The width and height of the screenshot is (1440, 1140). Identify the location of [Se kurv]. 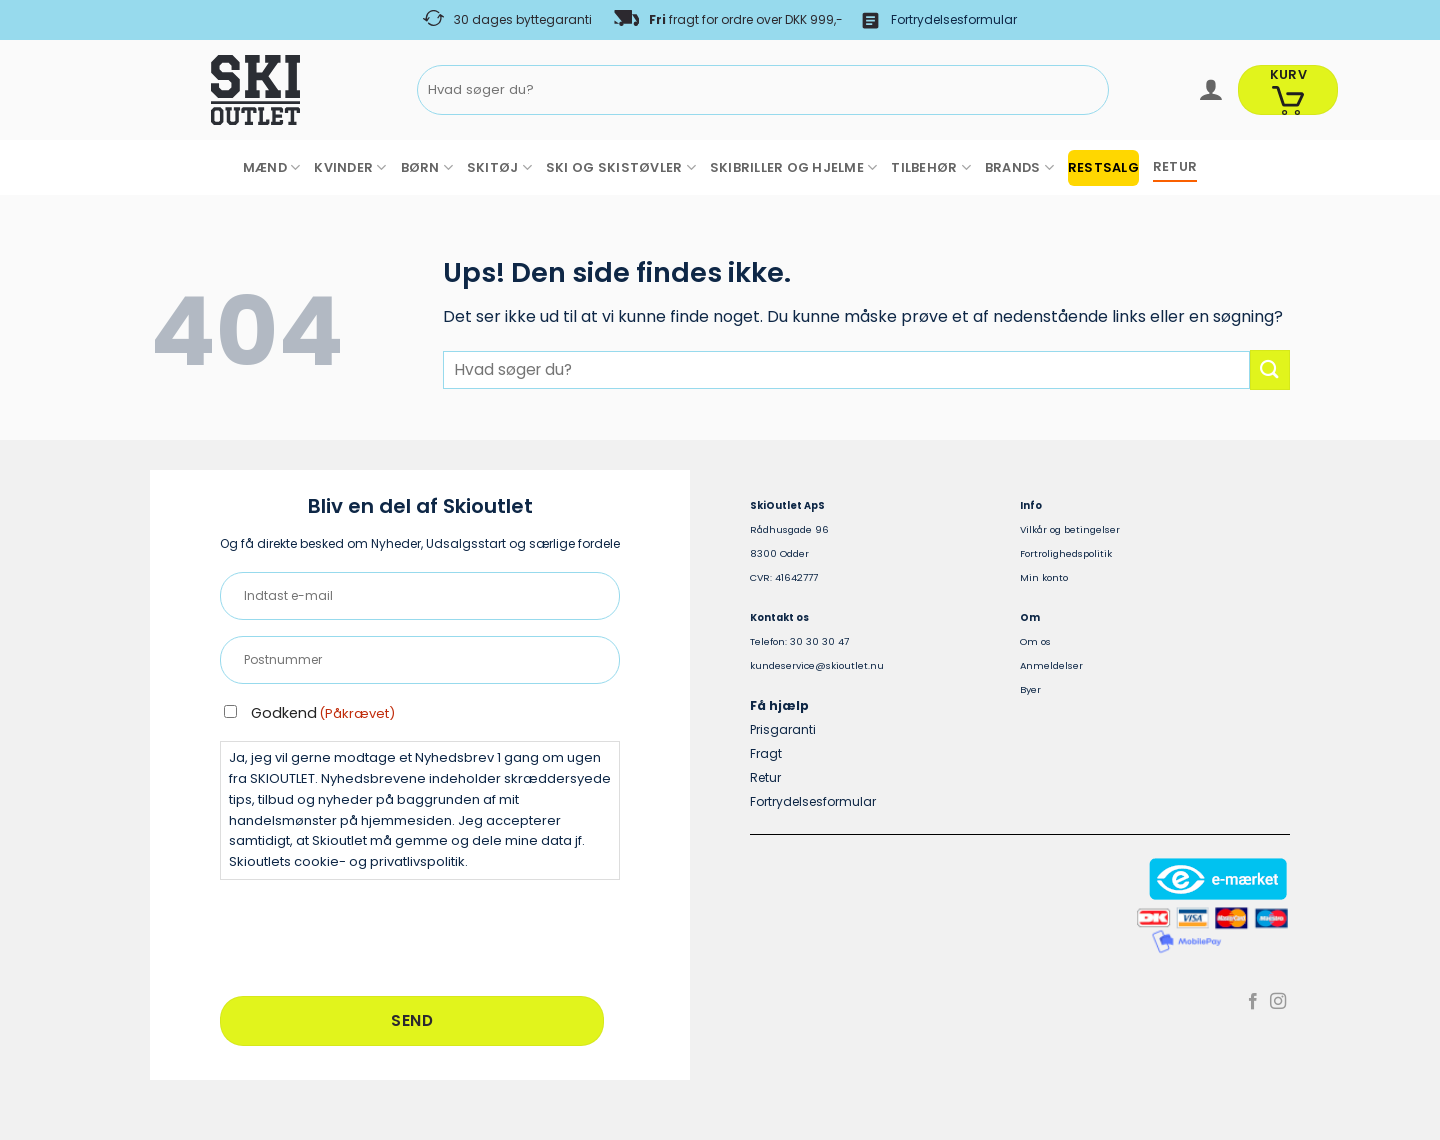
(1288, 90).